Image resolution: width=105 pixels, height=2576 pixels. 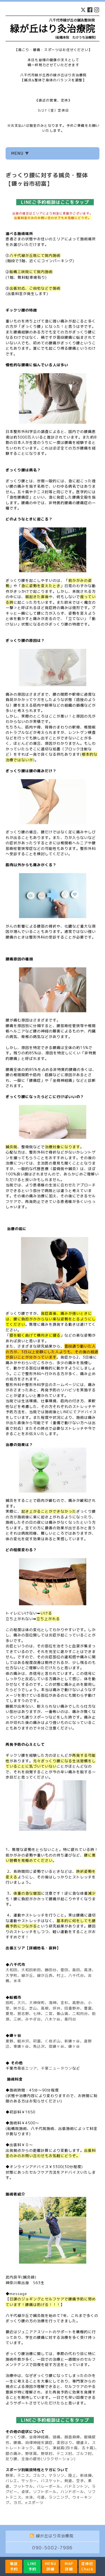 I want to click on 野球肘, so click(x=47, y=2453).